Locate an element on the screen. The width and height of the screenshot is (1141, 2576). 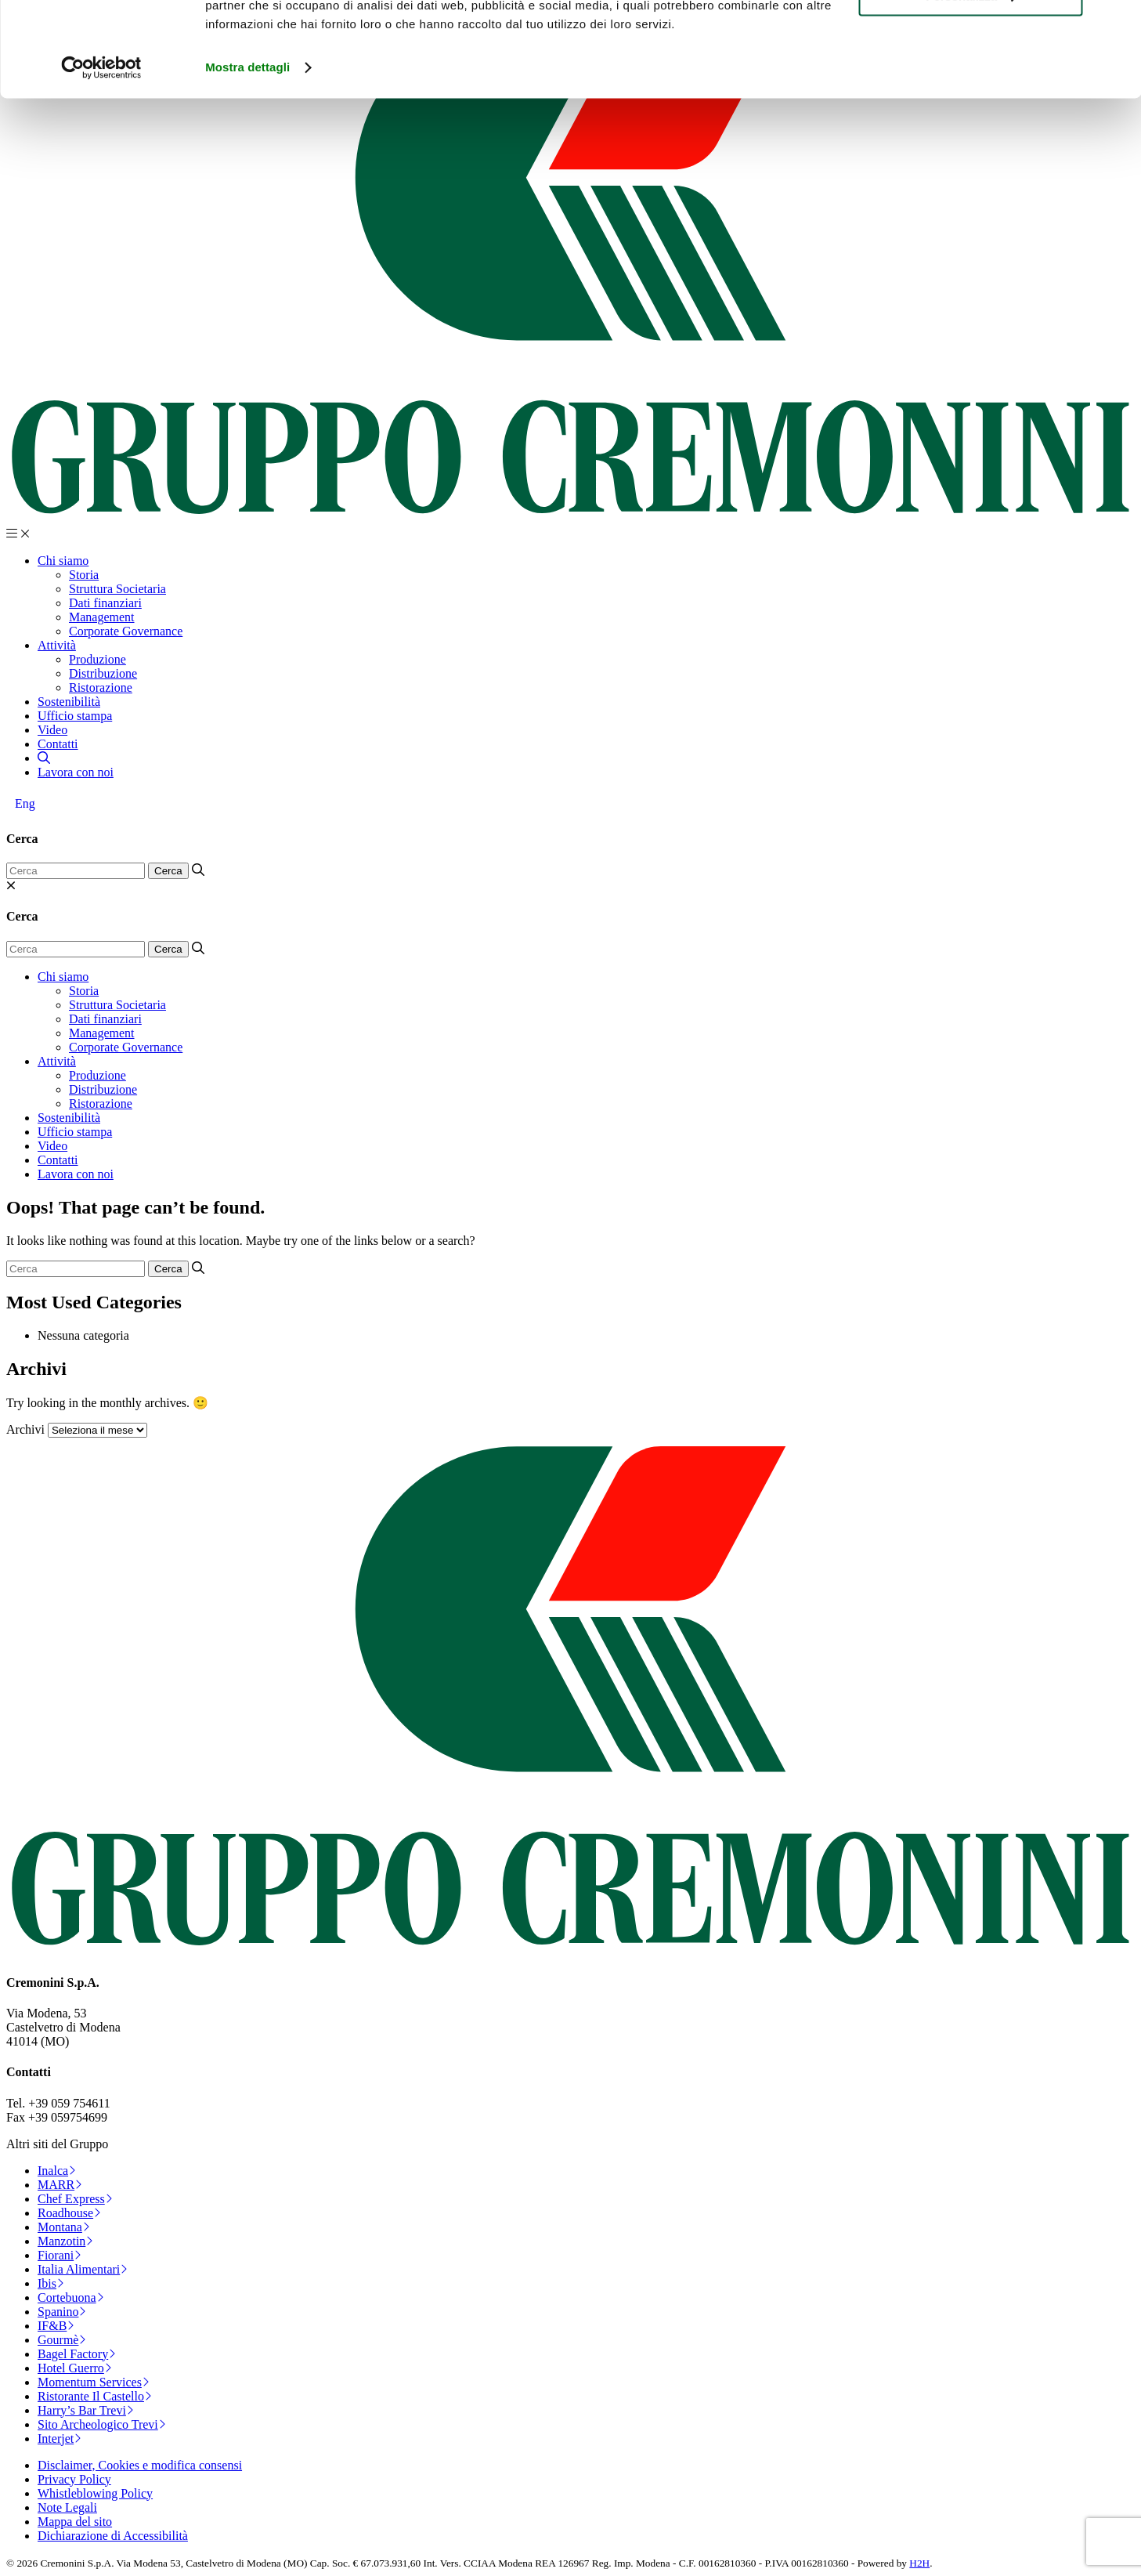
IF&B is located at coordinates (56, 2325).